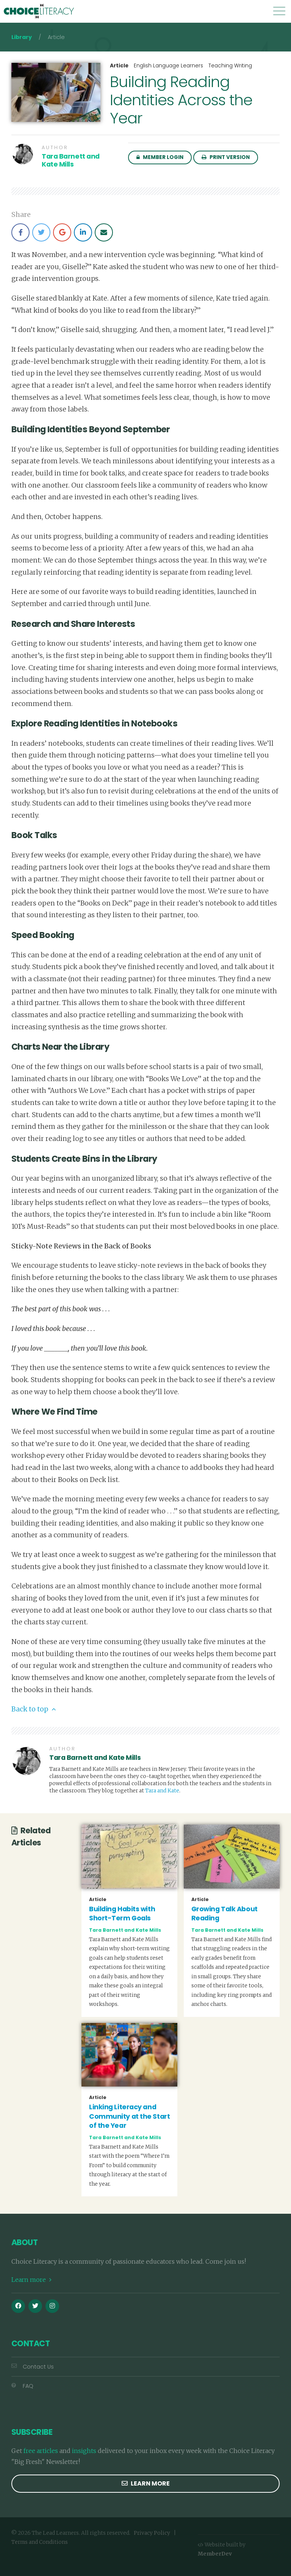  What do you see at coordinates (33, 1709) in the screenshot?
I see `Back to top` at bounding box center [33, 1709].